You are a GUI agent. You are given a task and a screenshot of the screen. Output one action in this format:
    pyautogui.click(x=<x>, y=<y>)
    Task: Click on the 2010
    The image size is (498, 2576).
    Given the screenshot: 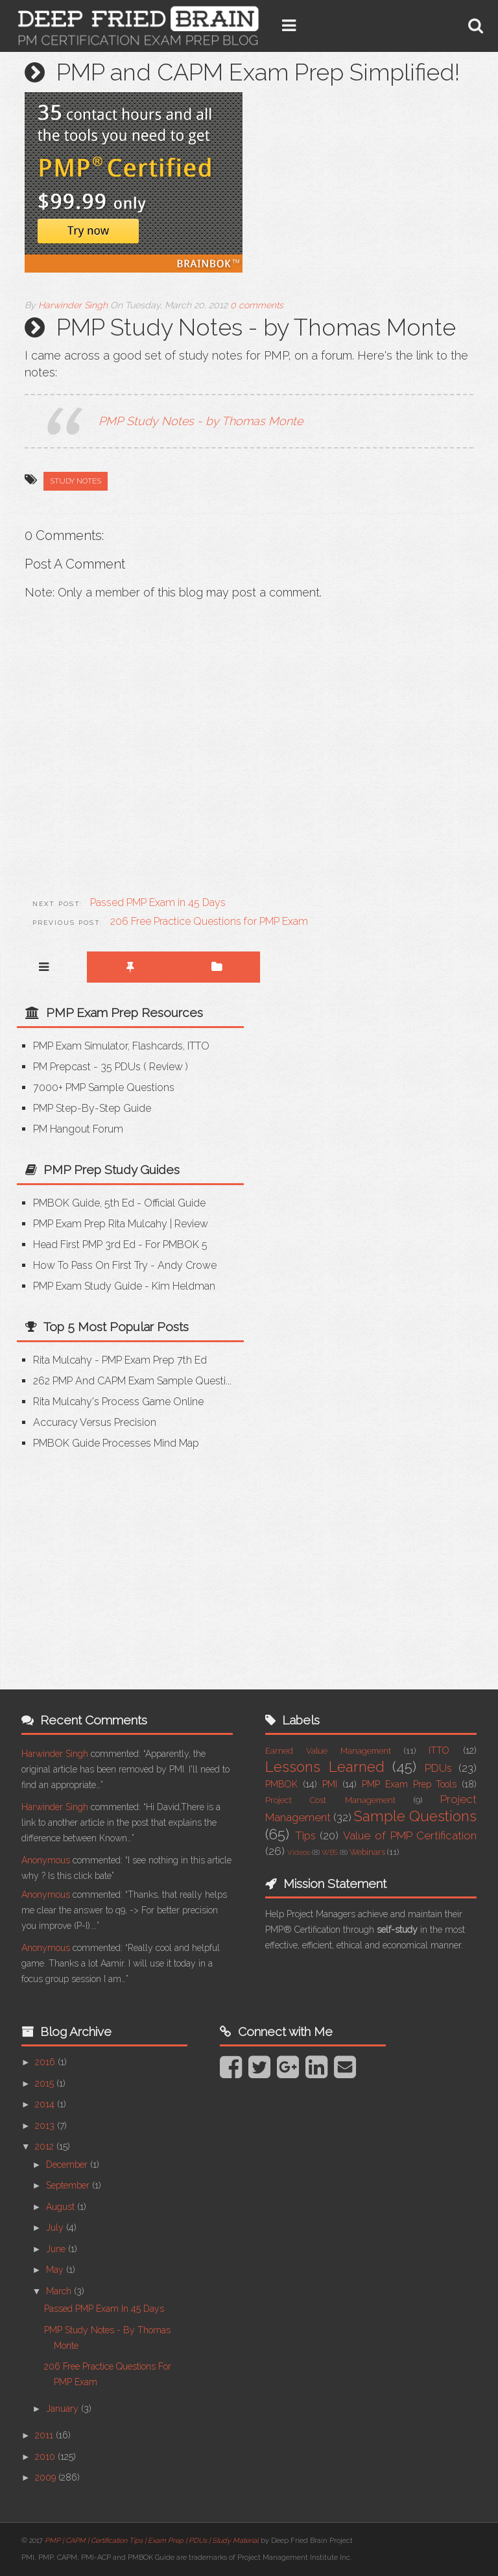 What is the action you would take?
    pyautogui.click(x=46, y=2456)
    